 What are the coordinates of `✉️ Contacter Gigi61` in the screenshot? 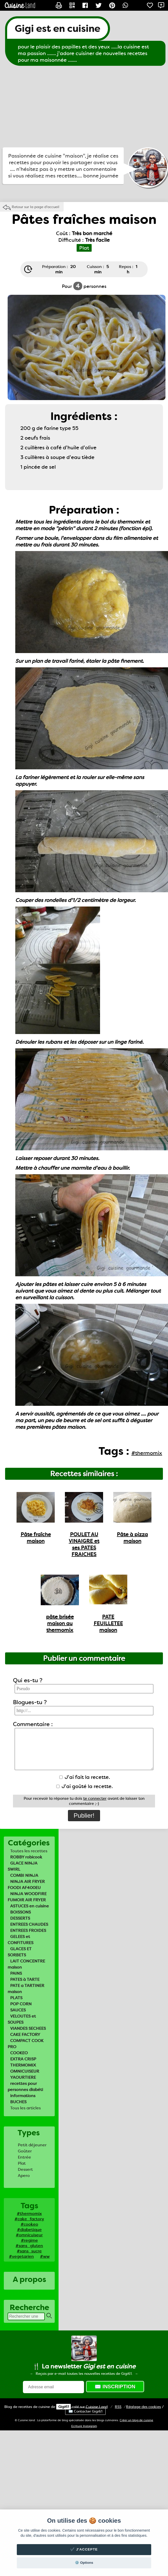 It's located at (85, 2411).